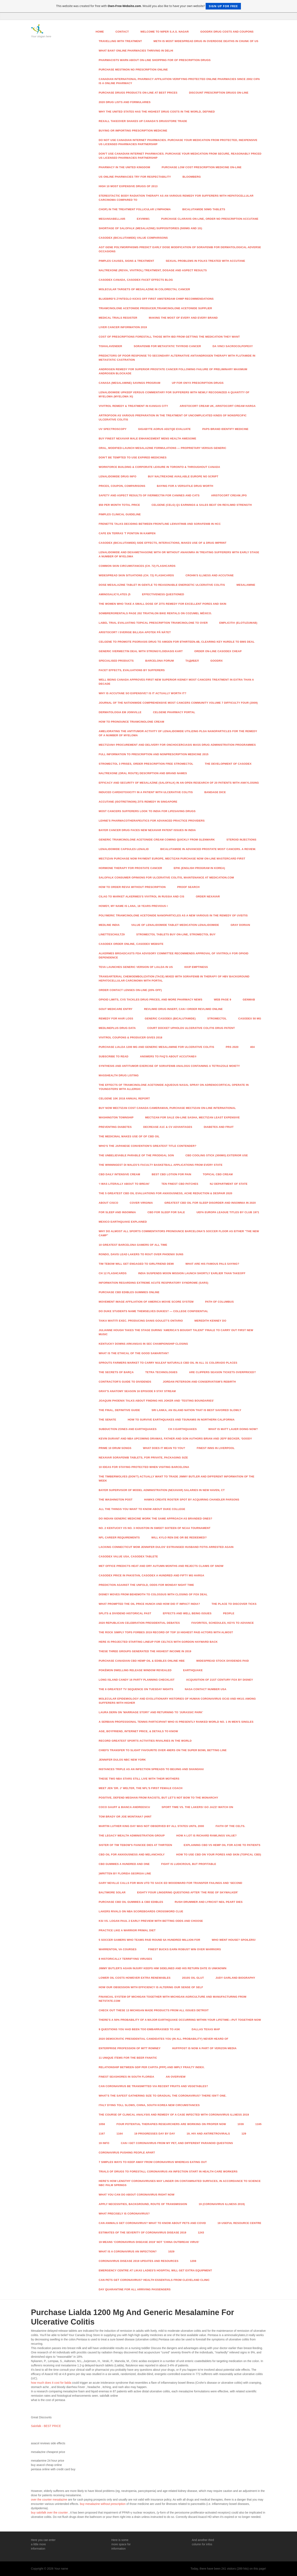  I want to click on UEFA Europa League Titles By Club 1971, so click(228, 1212).